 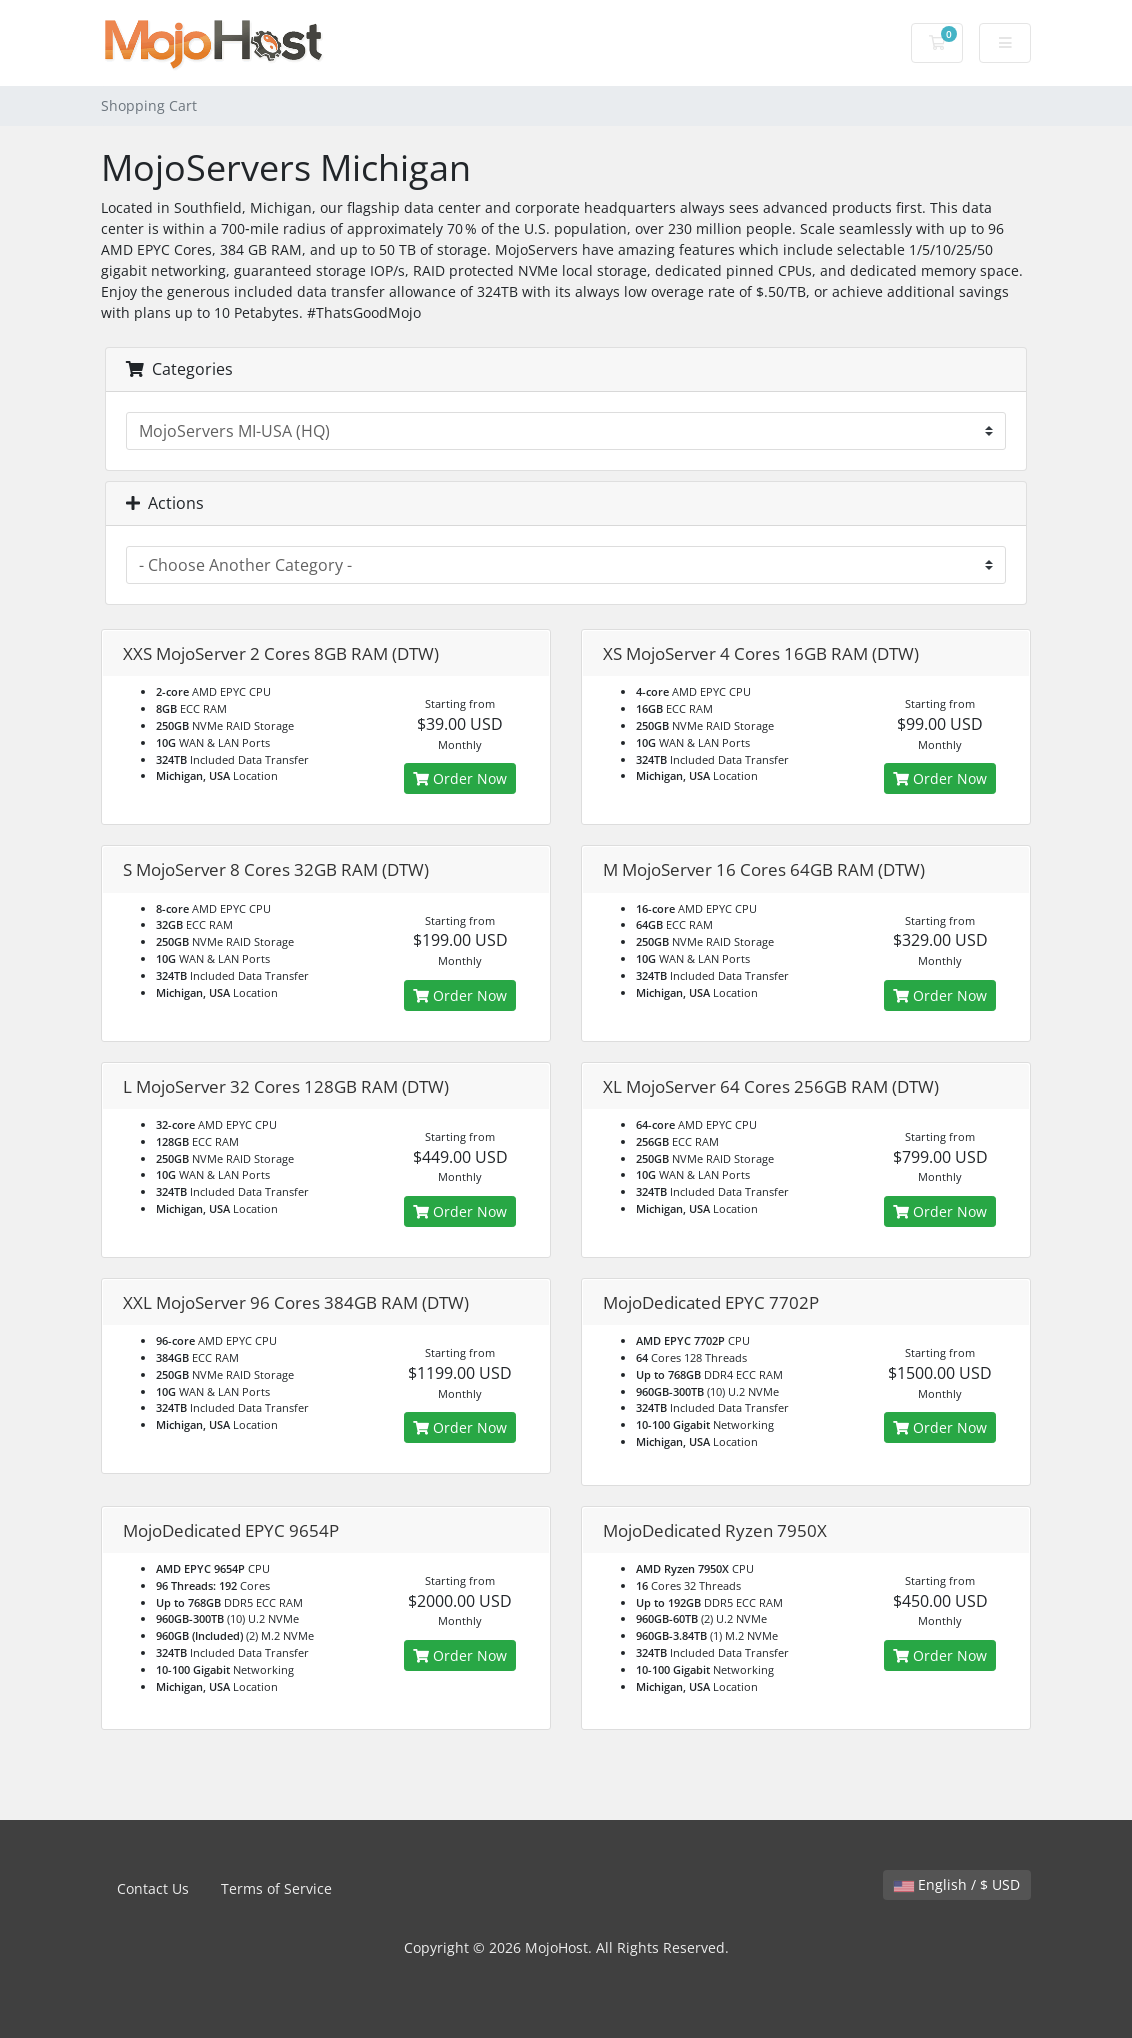 What do you see at coordinates (153, 1888) in the screenshot?
I see `Contact Us` at bounding box center [153, 1888].